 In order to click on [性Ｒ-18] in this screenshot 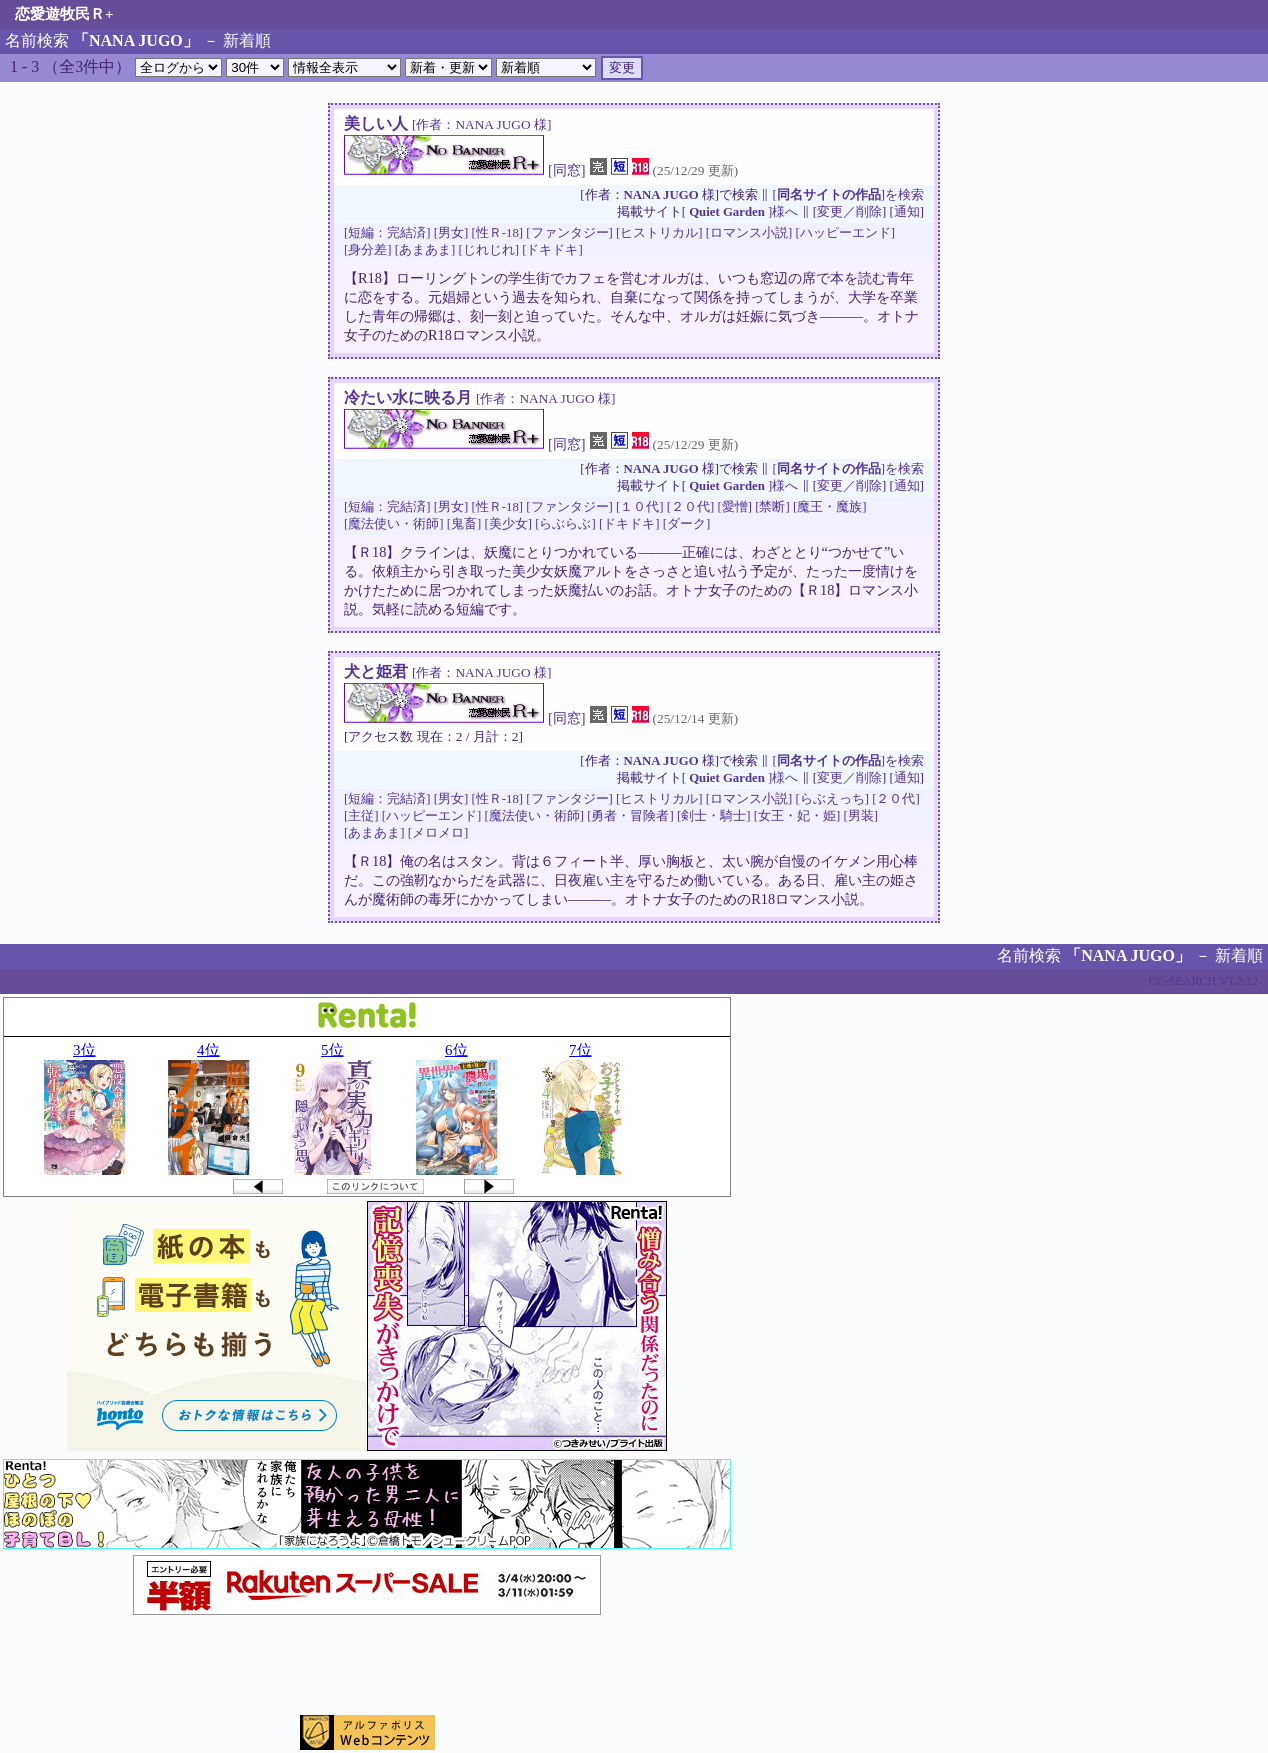, I will do `click(497, 233)`.